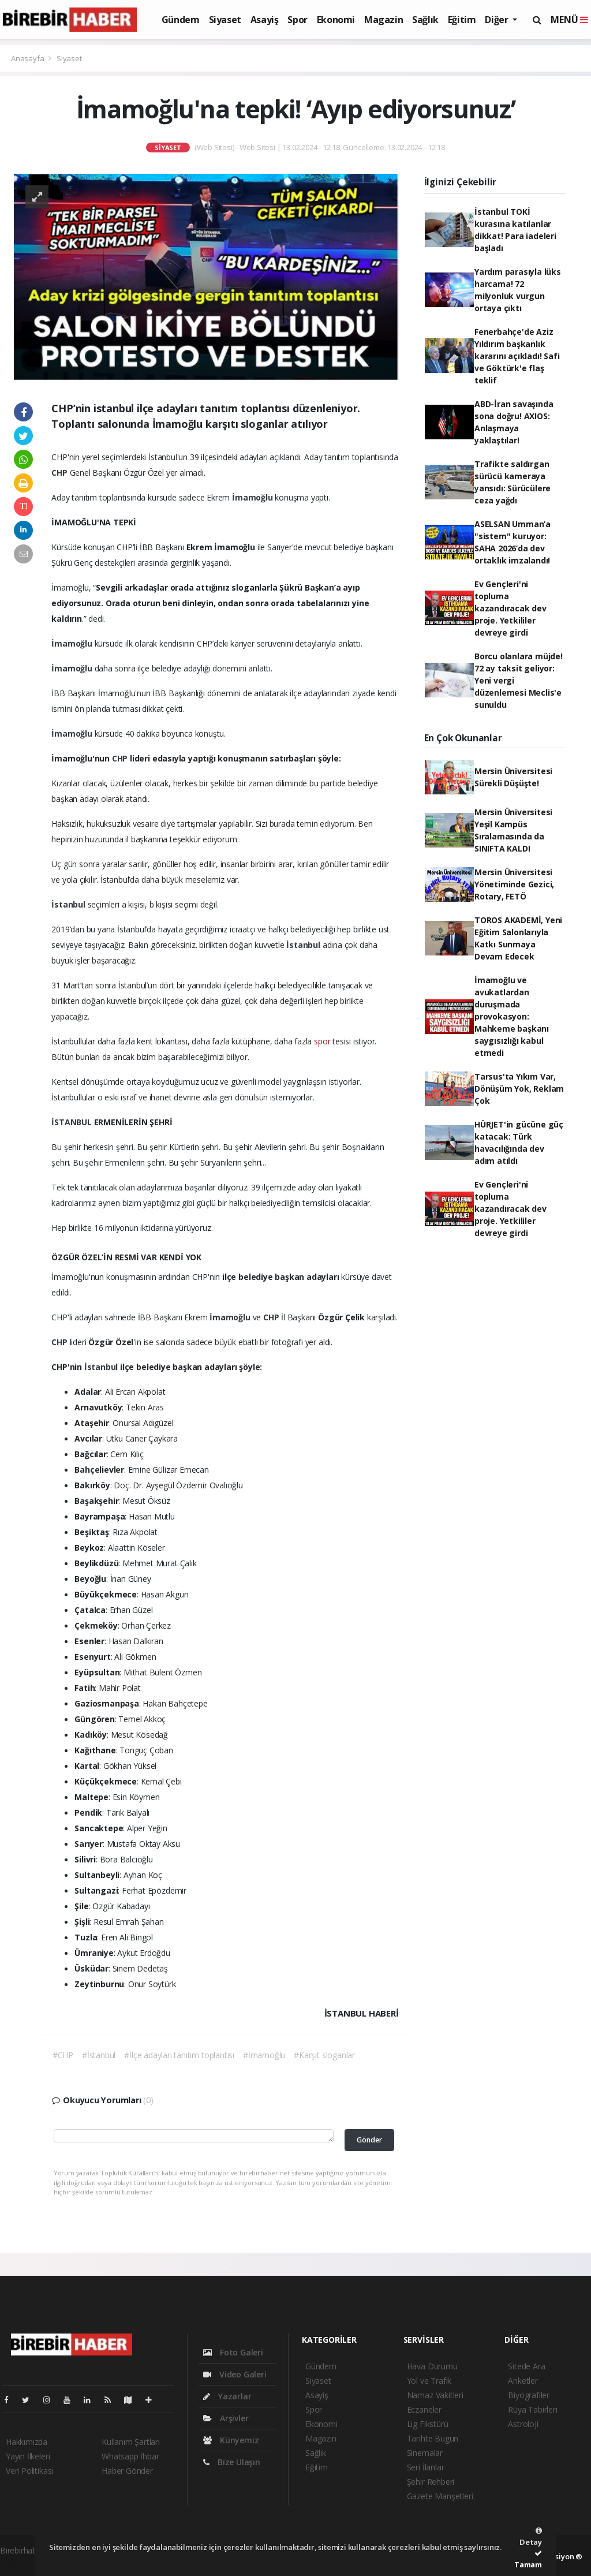 This screenshot has height=2576, width=591. I want to click on Siyaset, so click(225, 19).